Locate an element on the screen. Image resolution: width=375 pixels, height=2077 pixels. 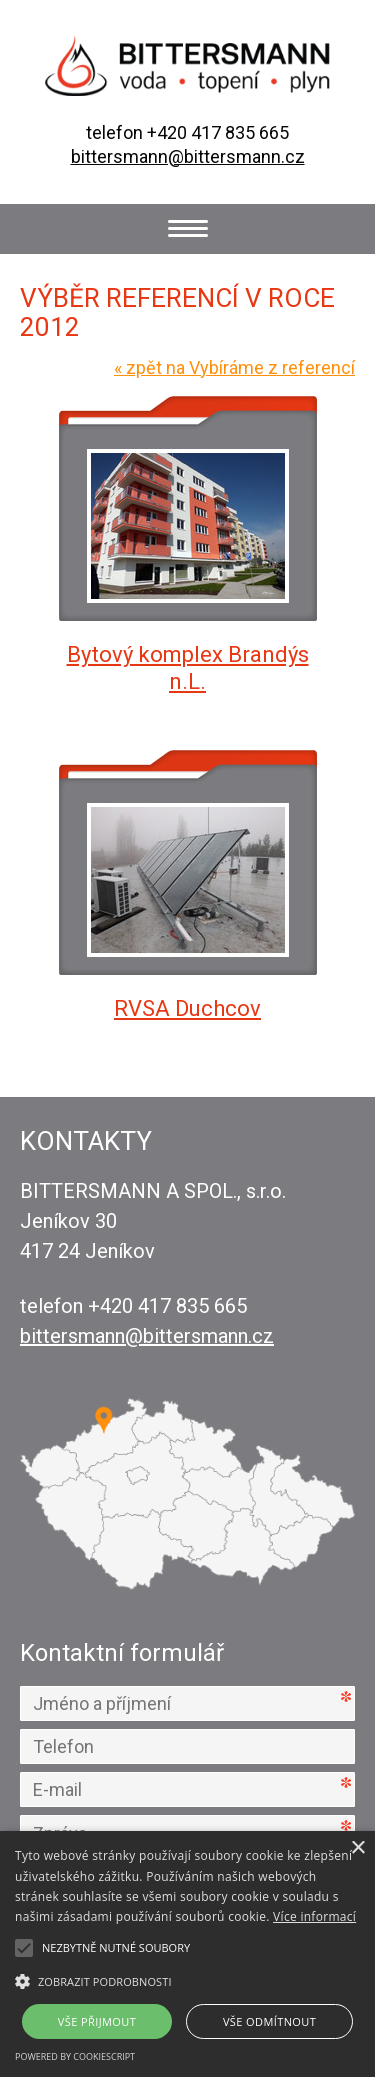
[button] is located at coordinates (187, 1980).